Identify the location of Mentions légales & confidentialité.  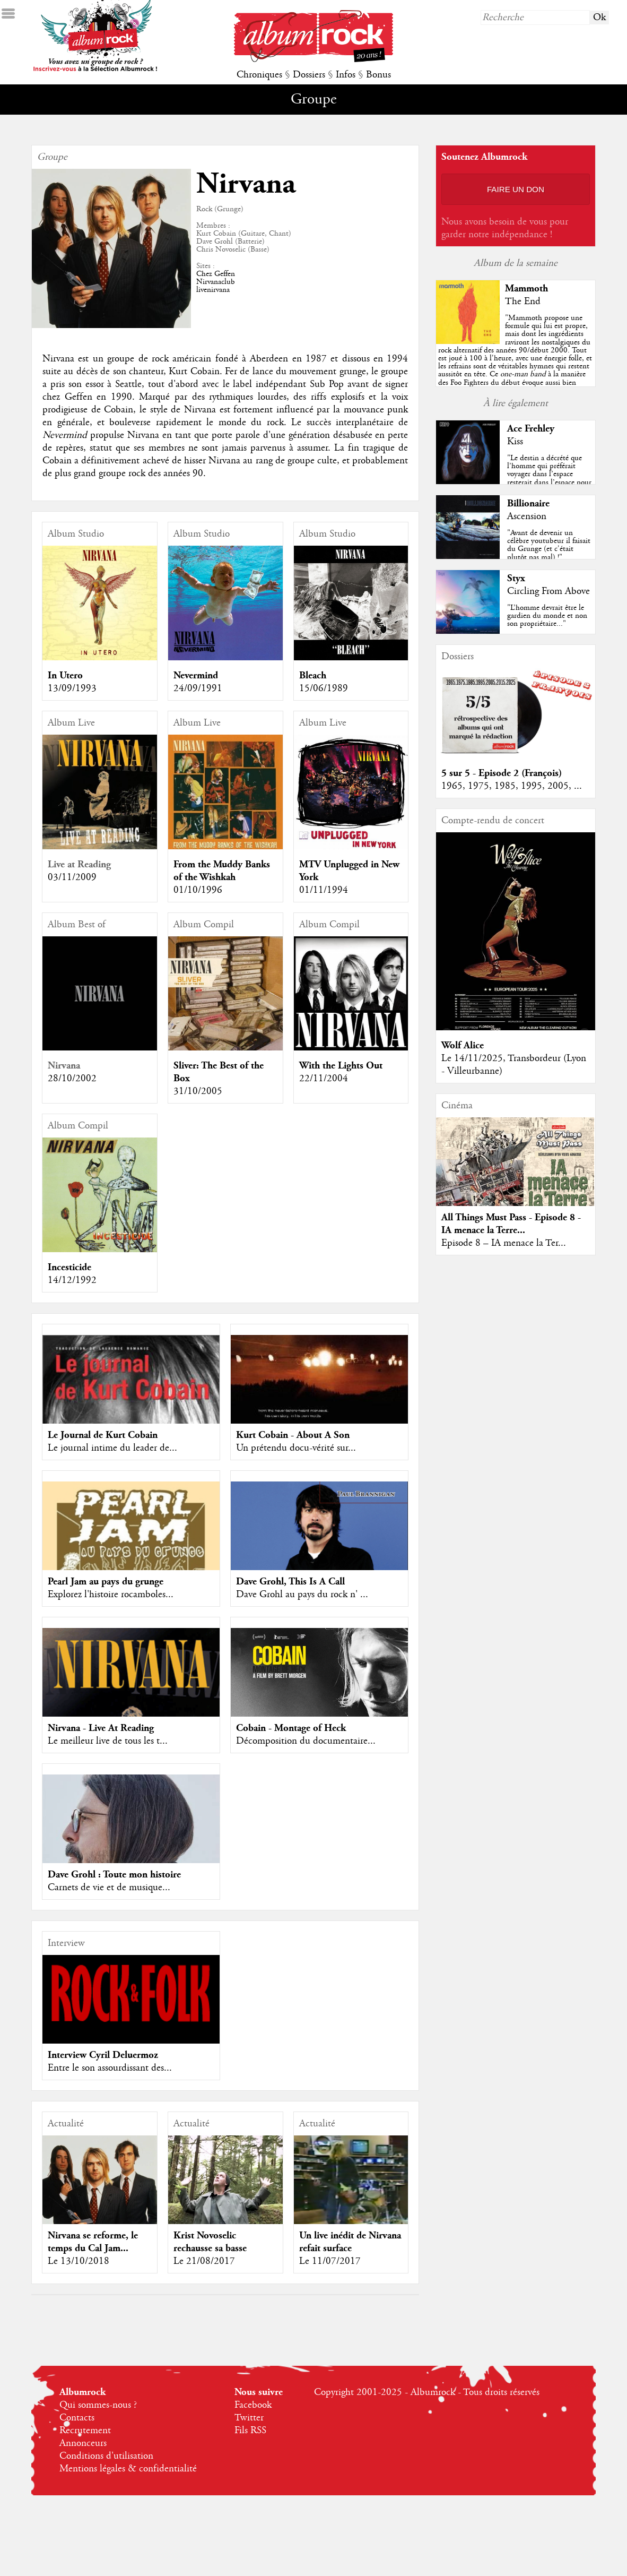
(128, 2468).